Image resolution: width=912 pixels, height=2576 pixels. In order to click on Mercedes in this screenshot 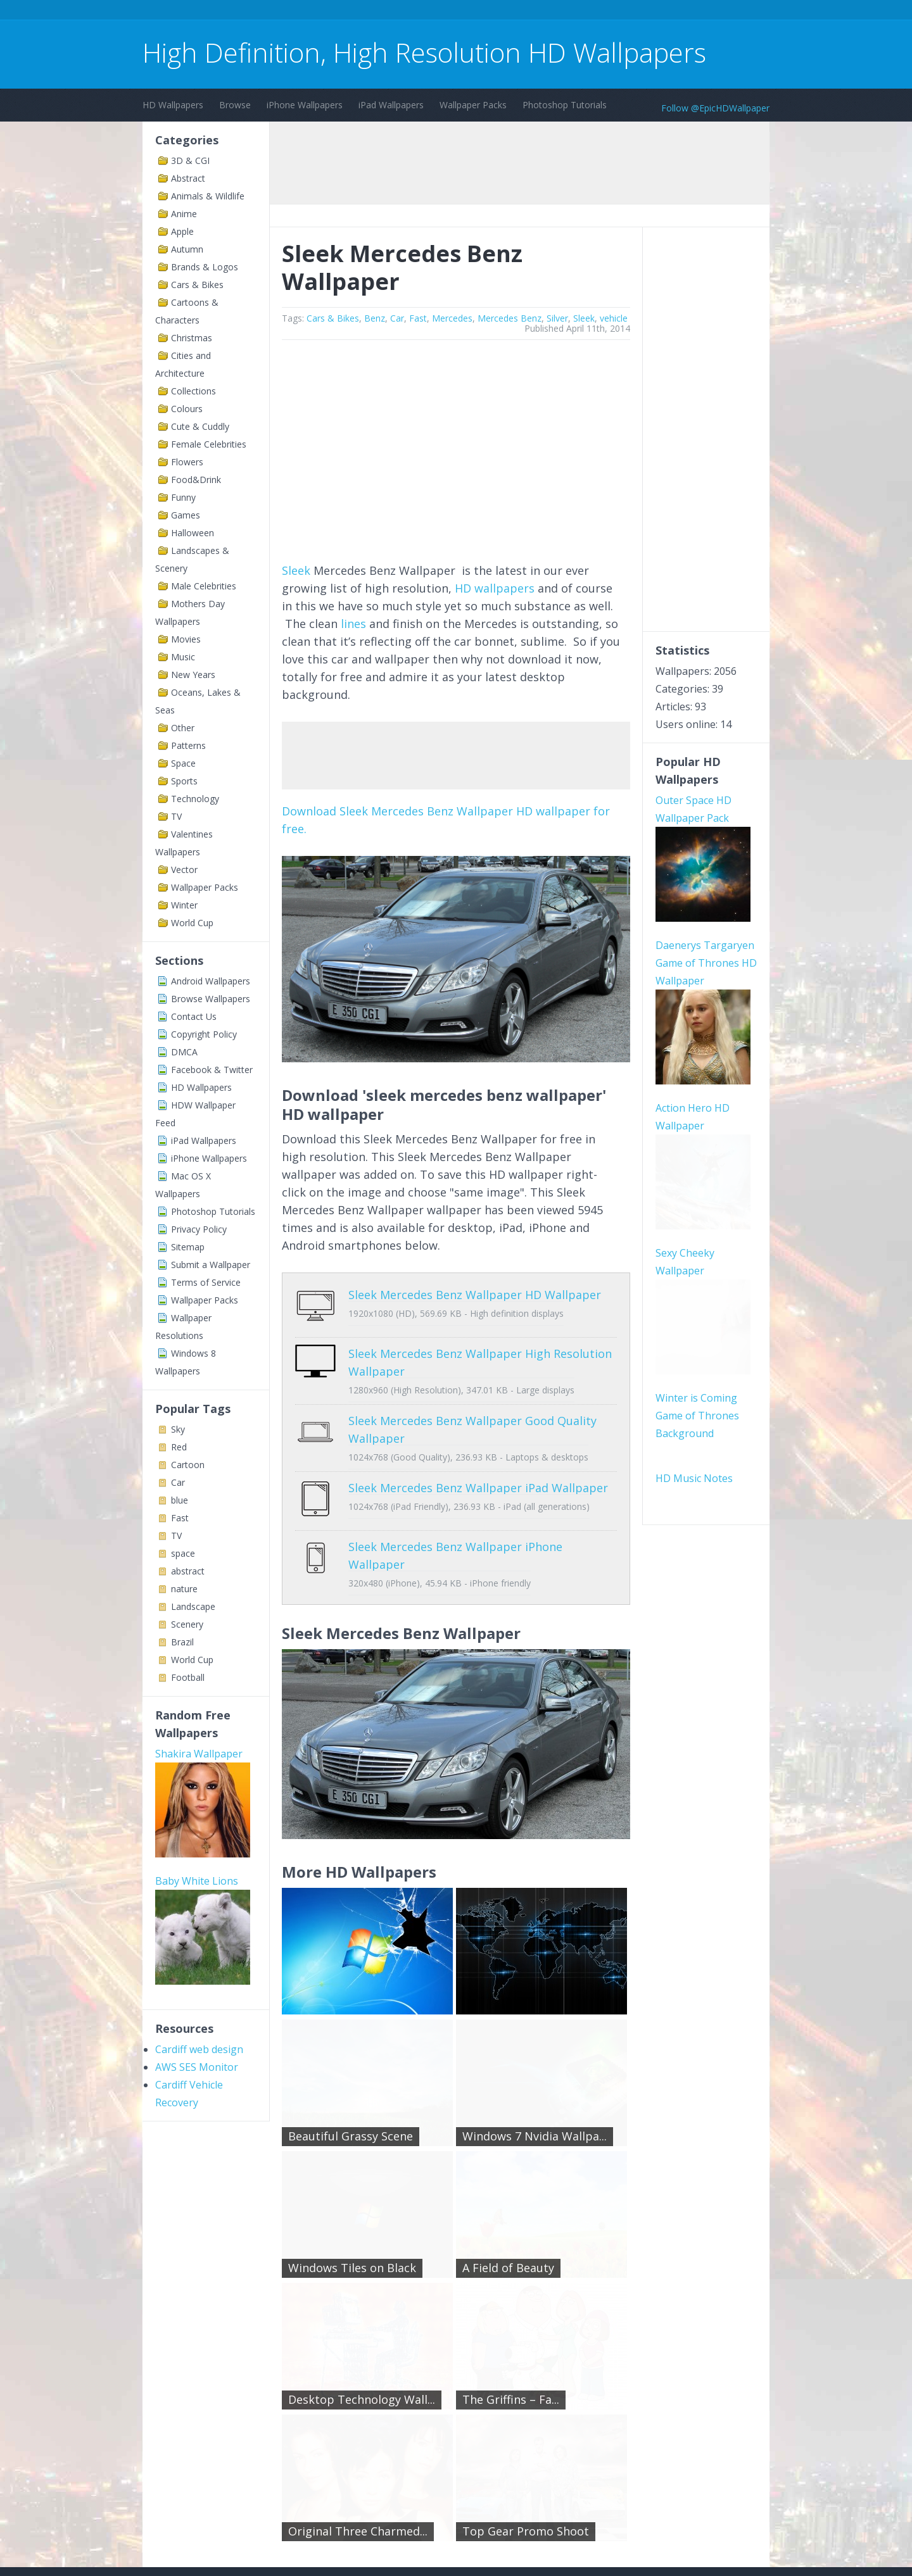, I will do `click(452, 318)`.